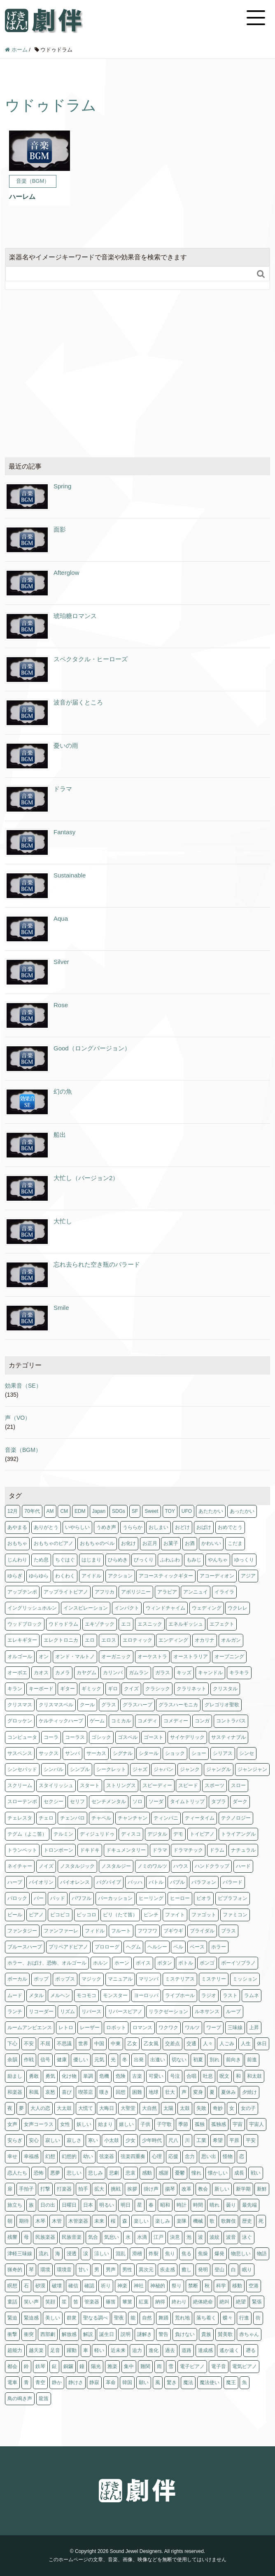 This screenshot has width=275, height=2576. Describe the element at coordinates (222, 1705) in the screenshot. I see `グレゴリオ聖歌 [グレゴリオ聖歌 (1個の項目)]` at that location.